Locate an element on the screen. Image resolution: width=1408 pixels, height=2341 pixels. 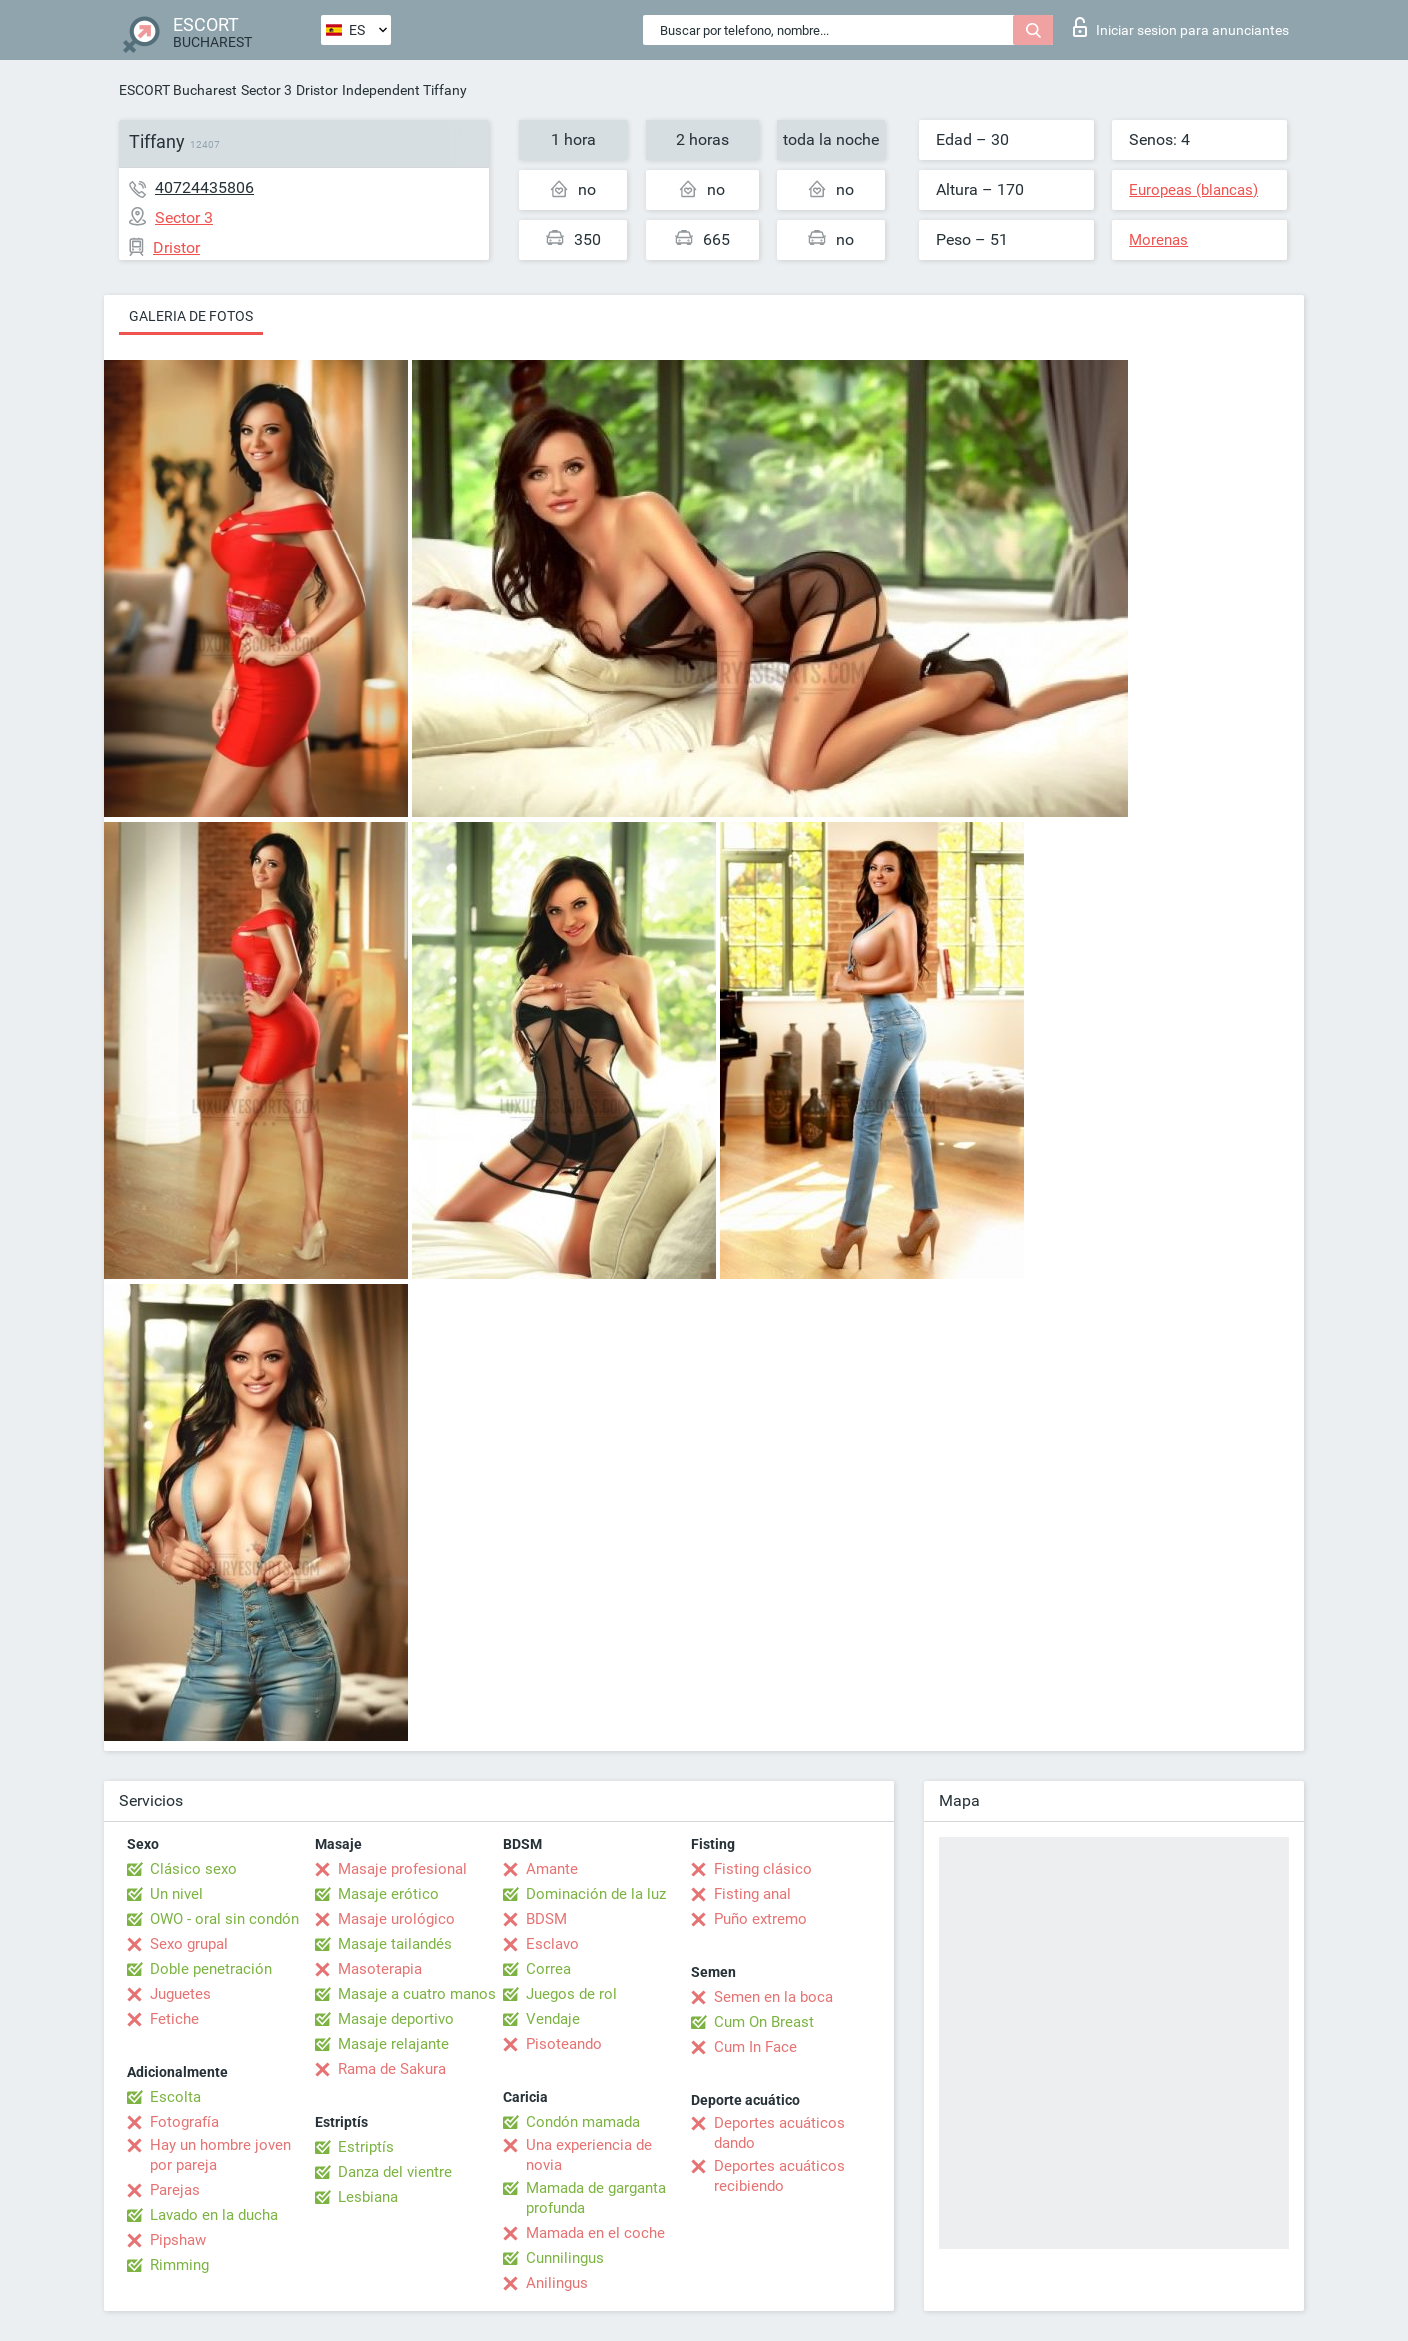
Cum In Face is located at coordinates (755, 2047).